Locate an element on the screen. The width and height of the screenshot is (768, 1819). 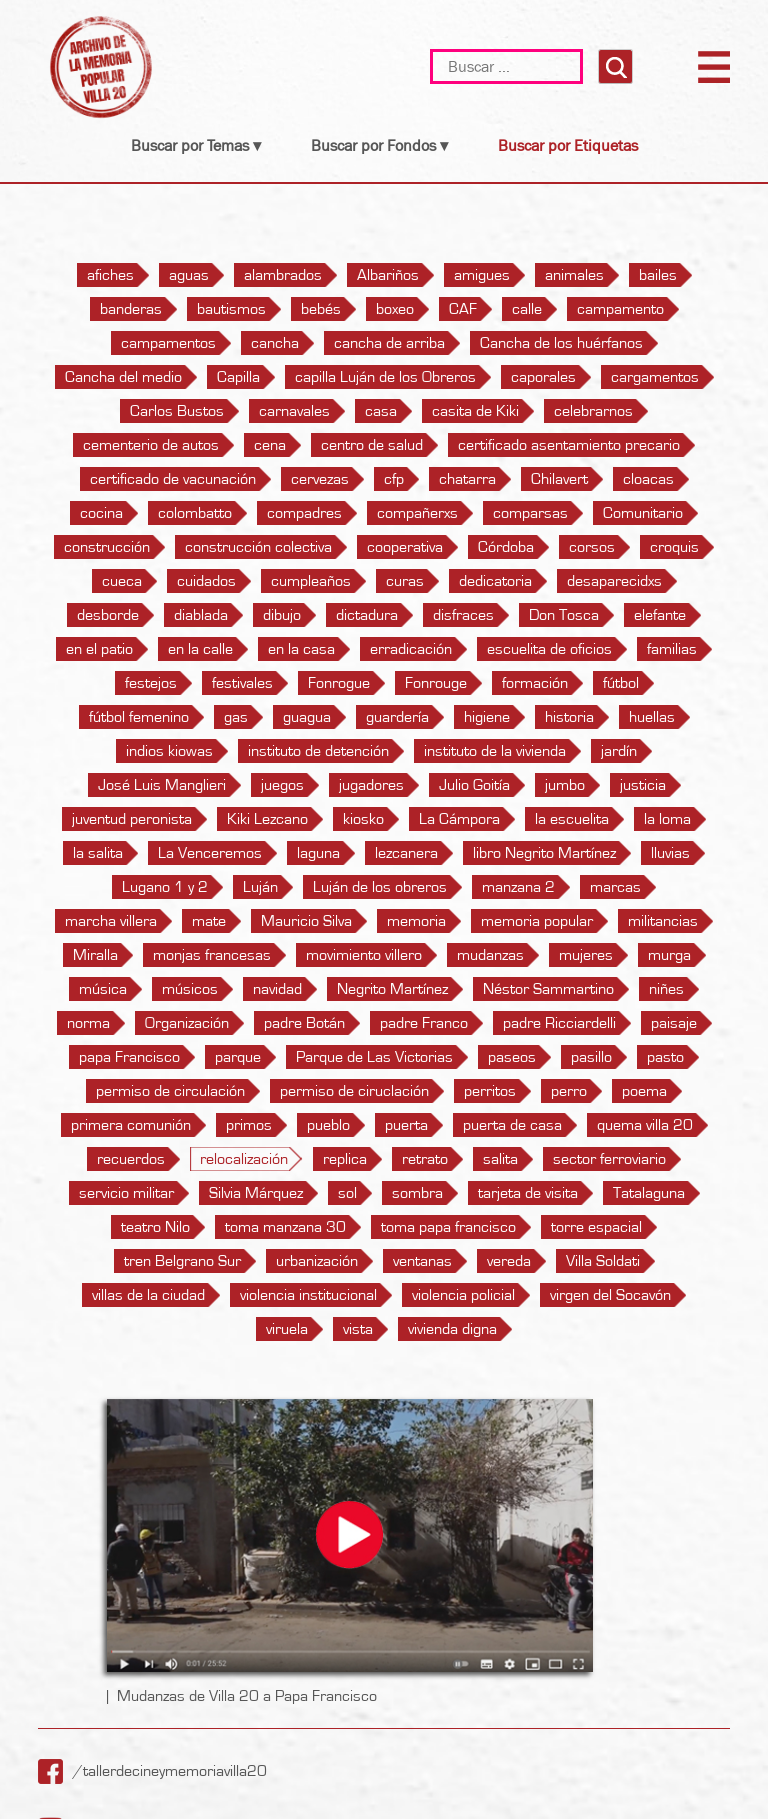
capilla Luján de los Obreros is located at coordinates (385, 377).